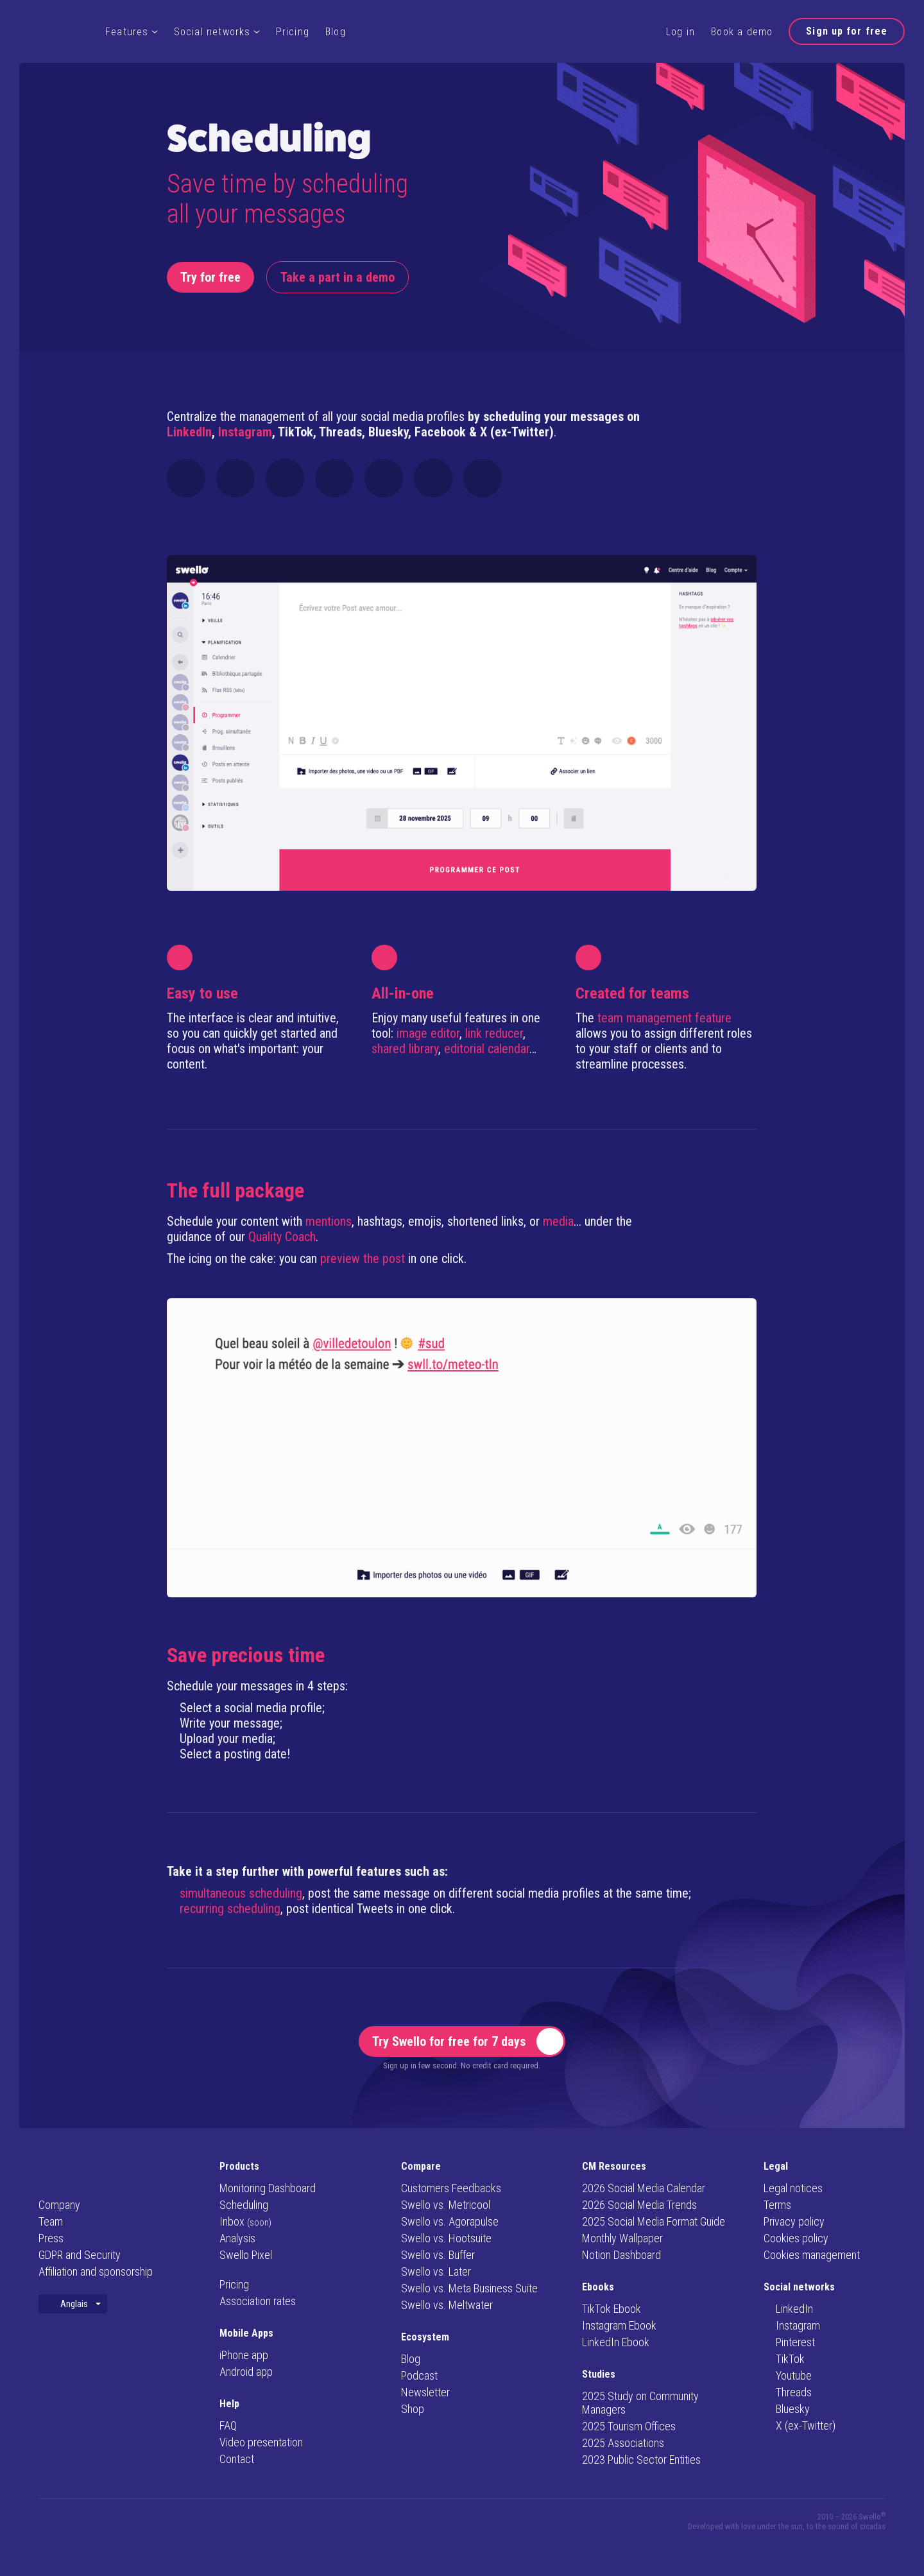 The width and height of the screenshot is (924, 2576). I want to click on Quality Coach, so click(282, 1236).